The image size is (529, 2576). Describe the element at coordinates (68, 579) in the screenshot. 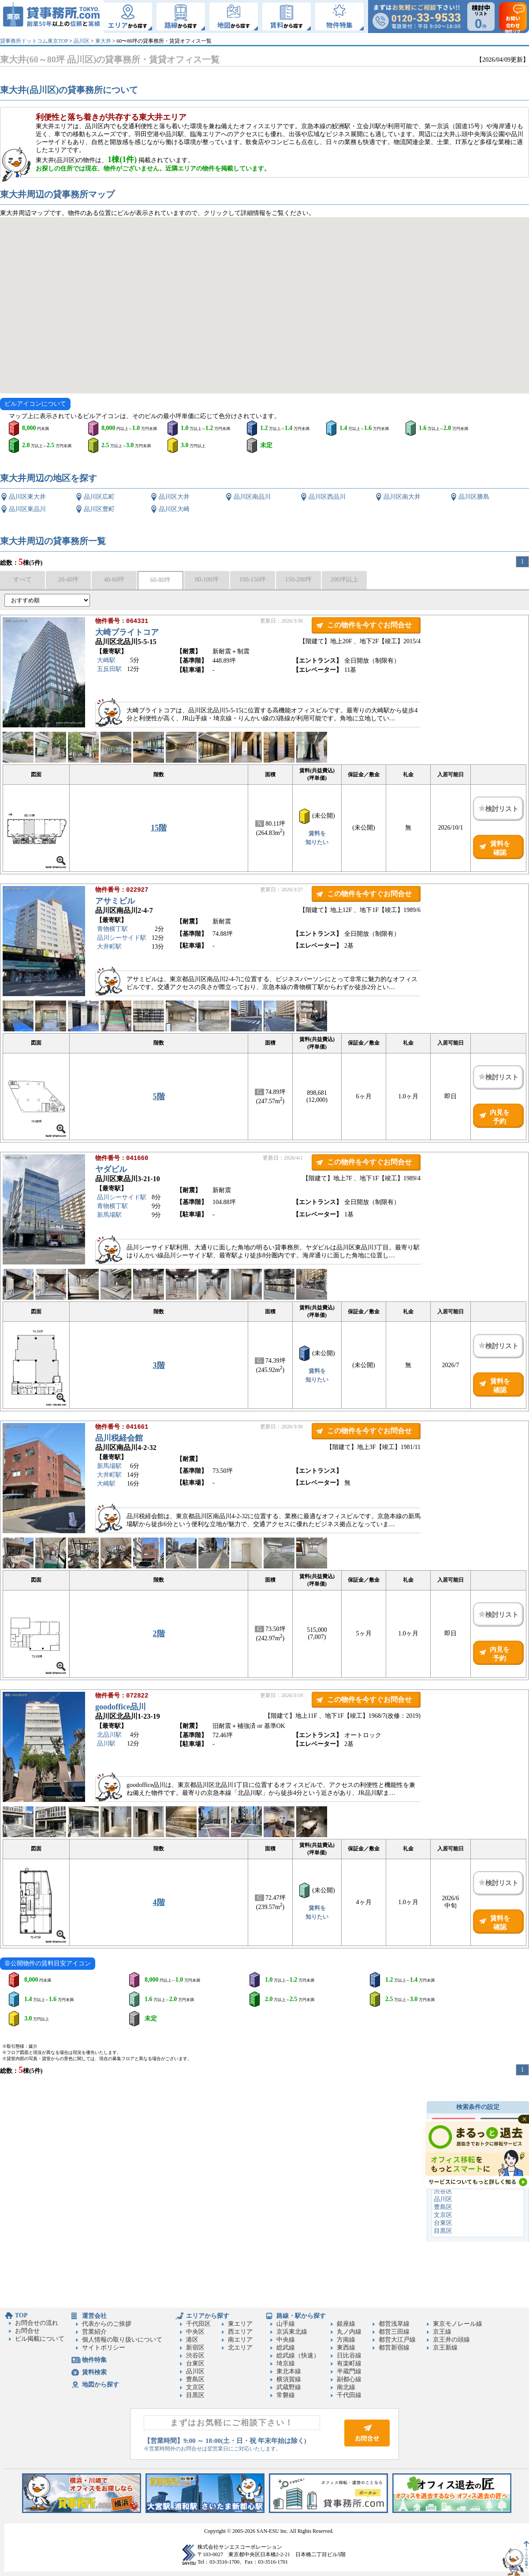

I see `20-40坪` at that location.